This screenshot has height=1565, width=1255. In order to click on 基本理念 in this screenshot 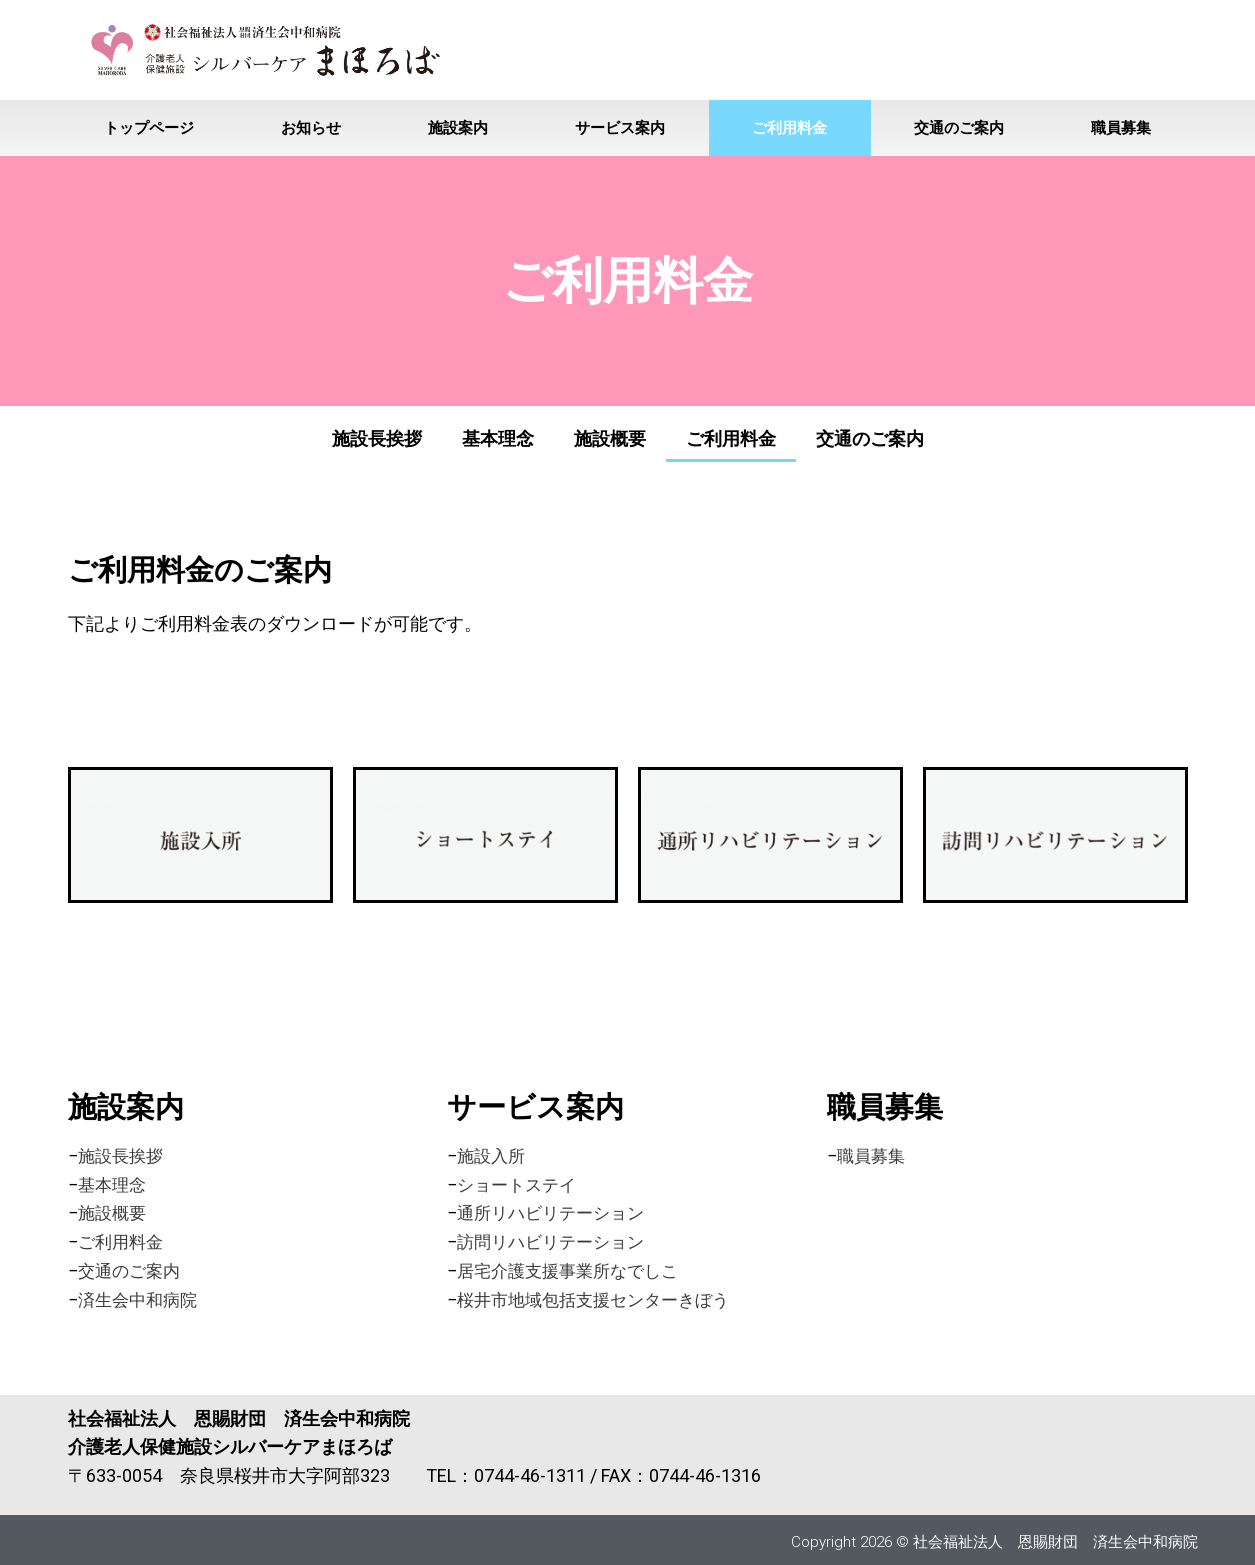, I will do `click(498, 438)`.